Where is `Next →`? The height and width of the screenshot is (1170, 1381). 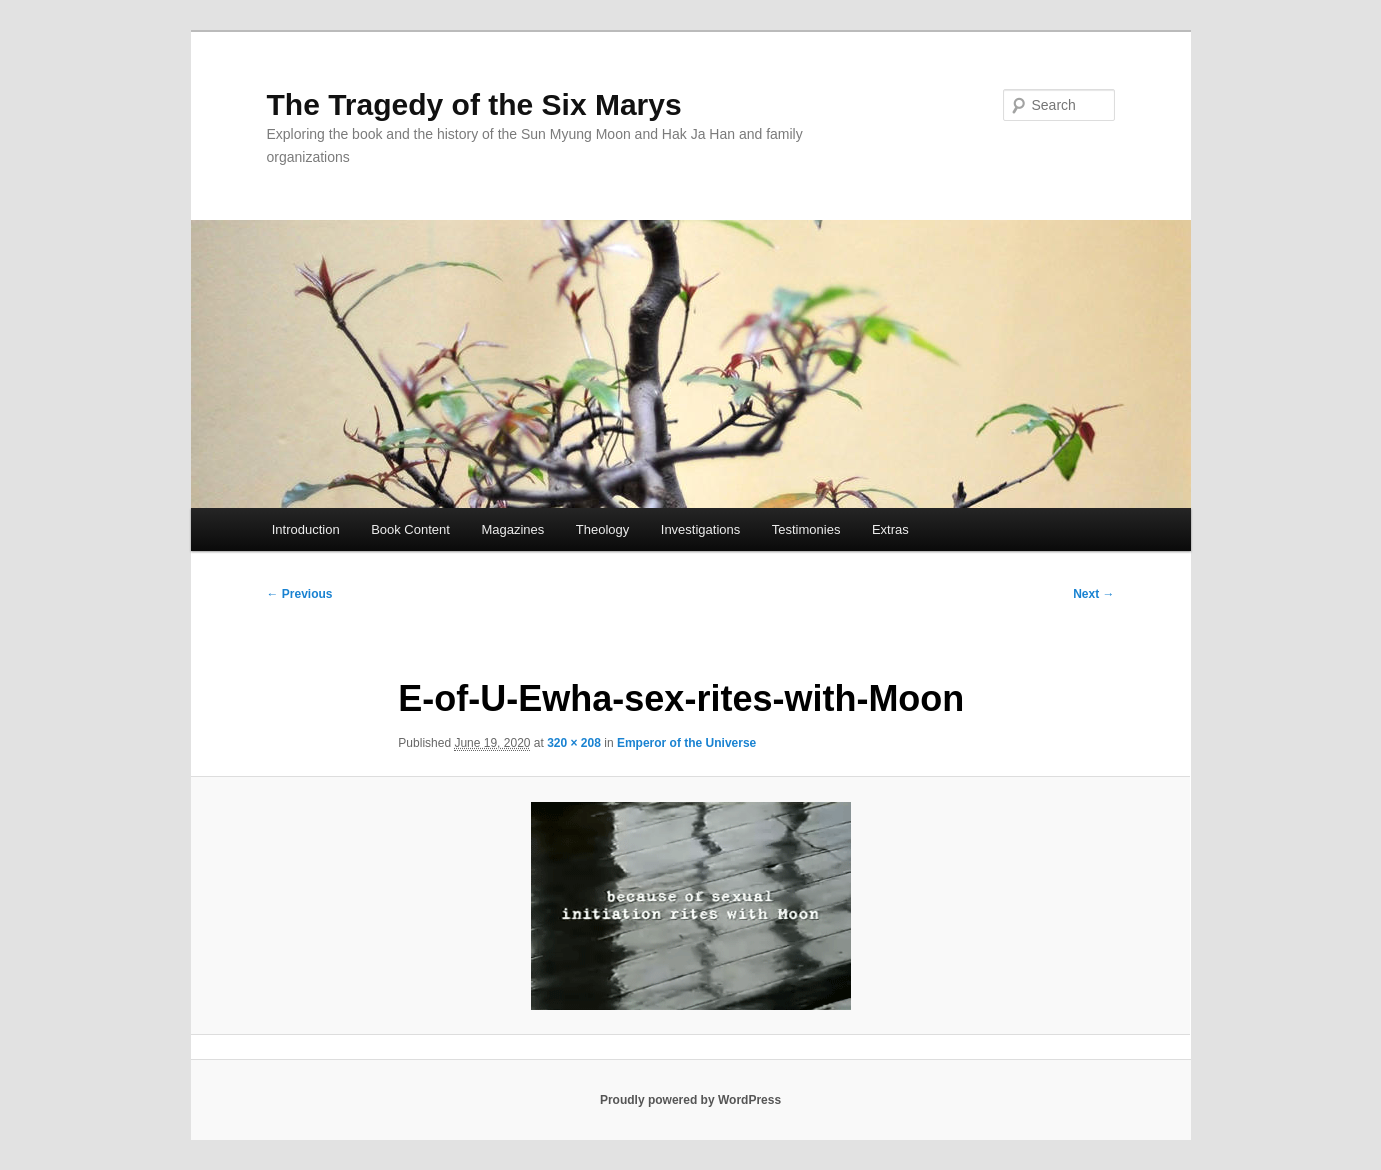
Next → is located at coordinates (1093, 594).